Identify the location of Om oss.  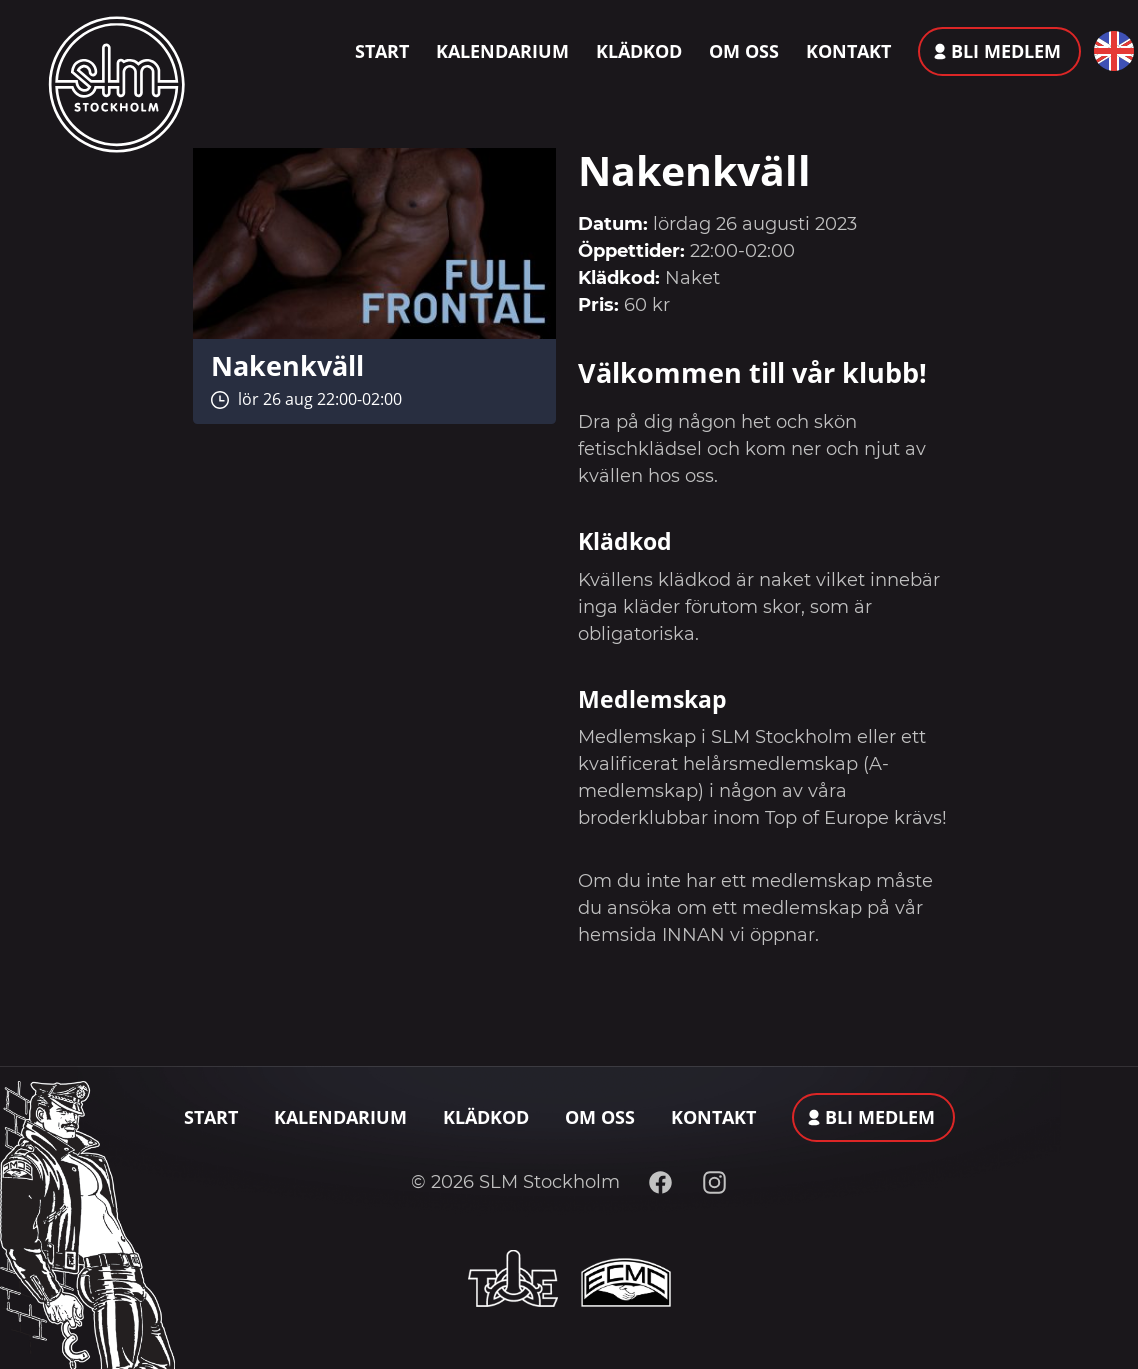
(744, 51).